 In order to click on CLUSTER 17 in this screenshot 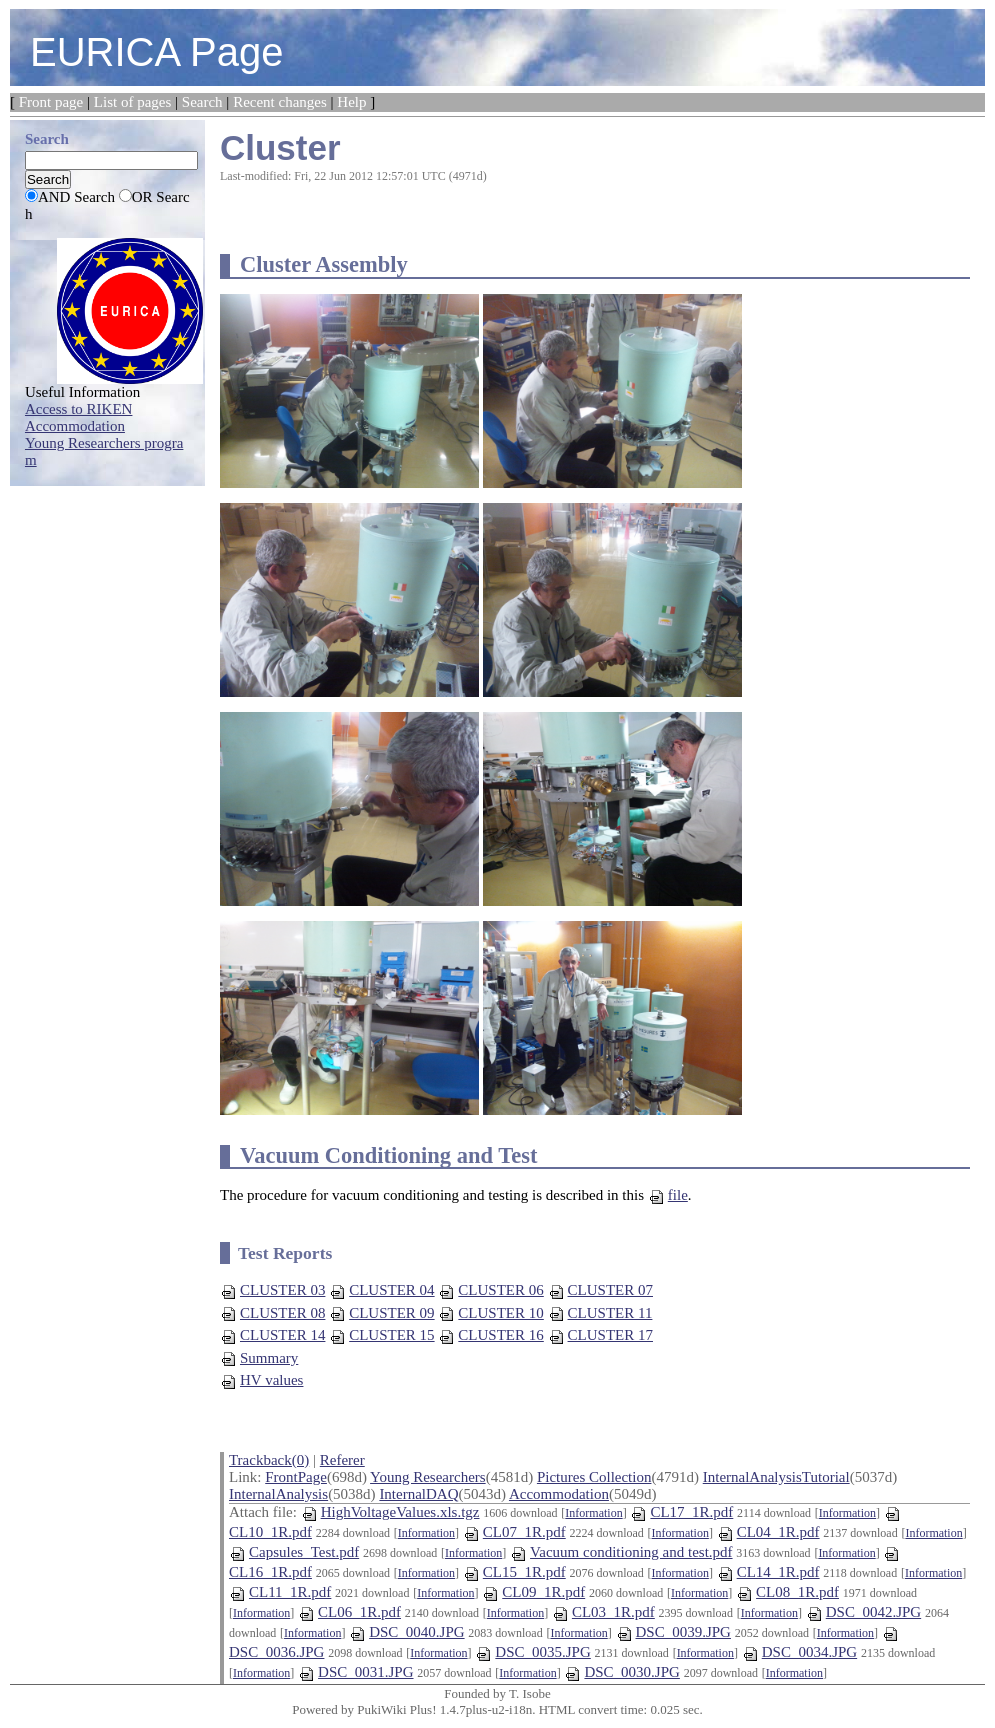, I will do `click(600, 1335)`.